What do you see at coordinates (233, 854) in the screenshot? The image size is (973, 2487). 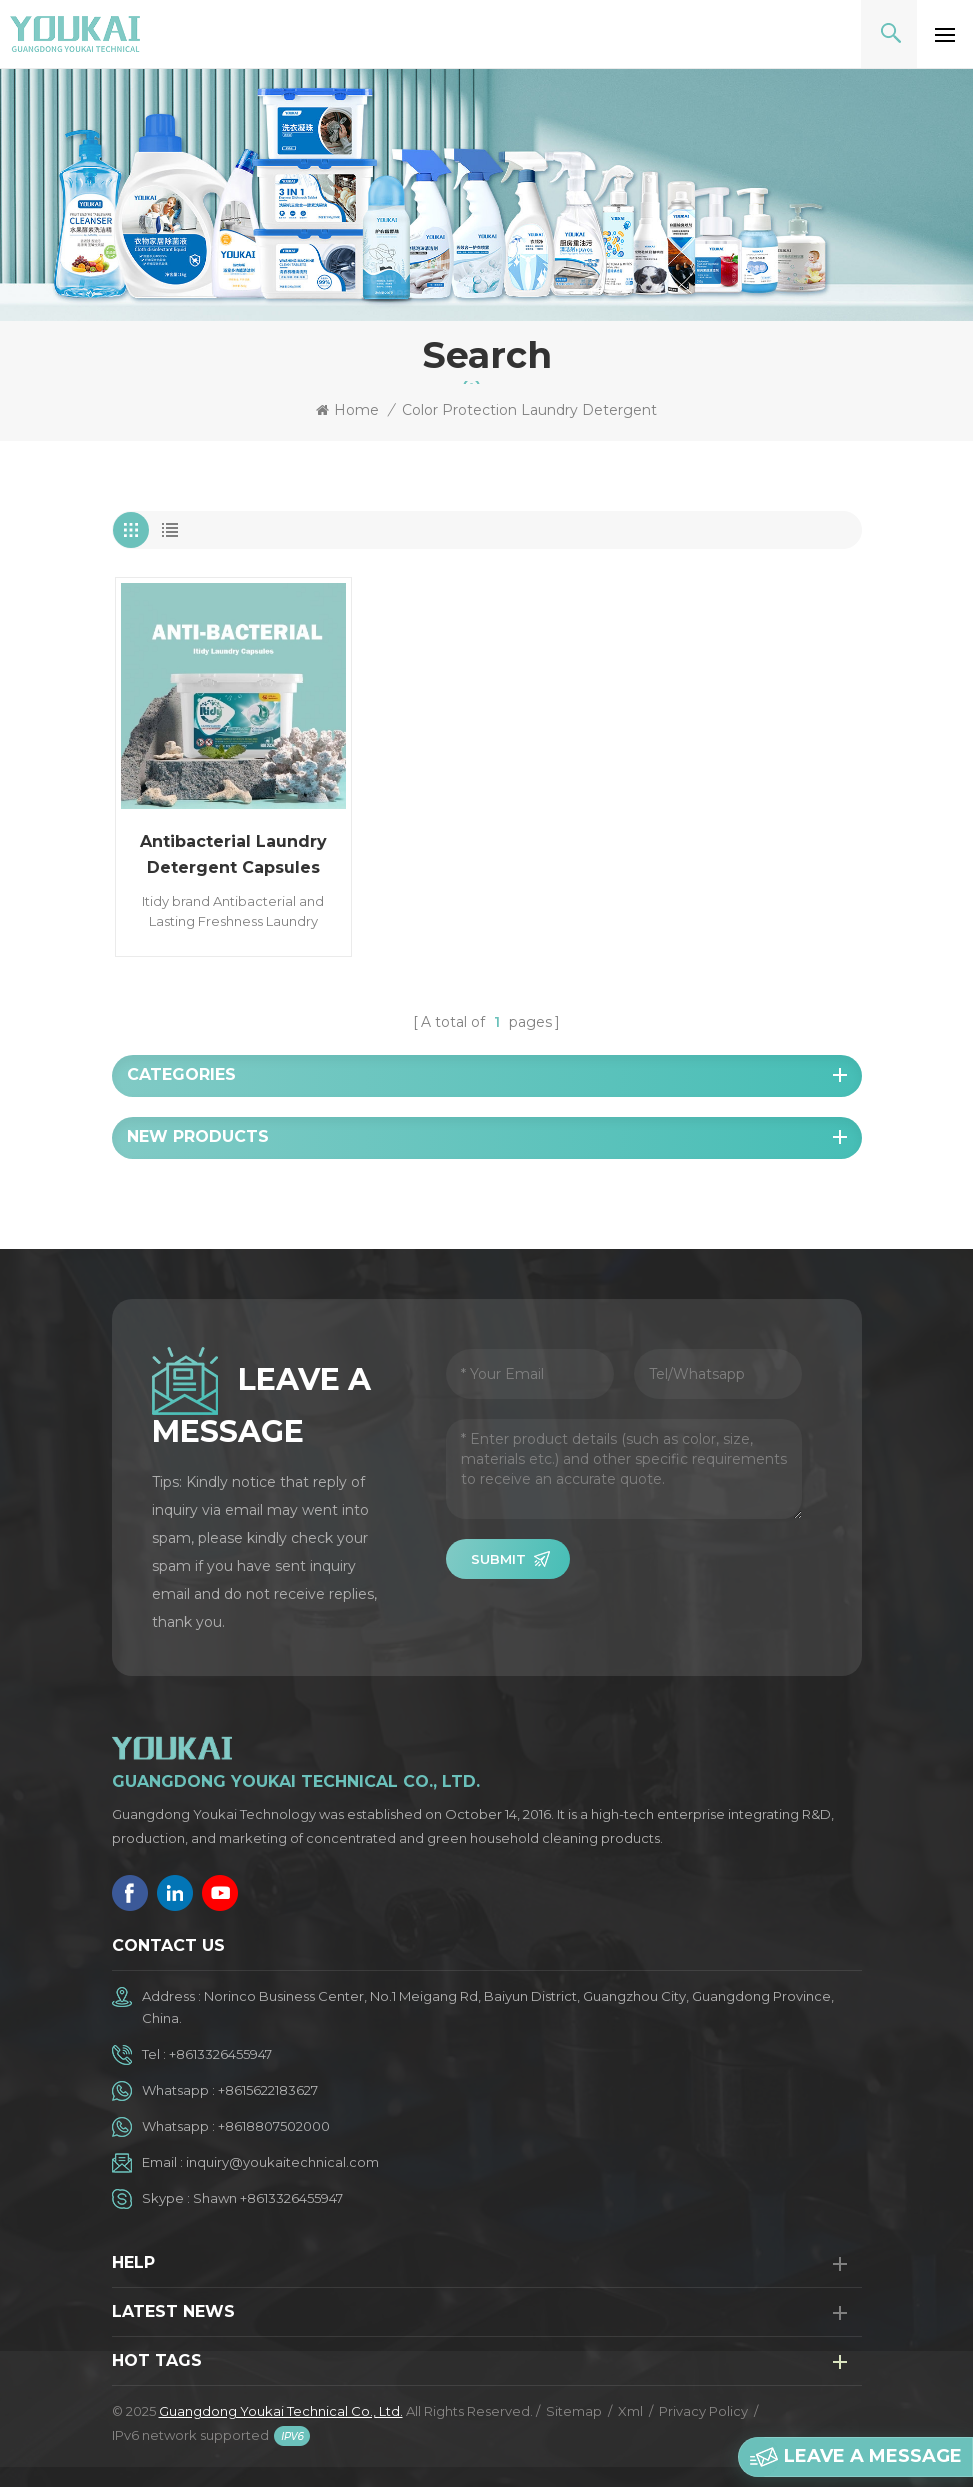 I see `Antibacterial Laundry Detergent Capsules` at bounding box center [233, 854].